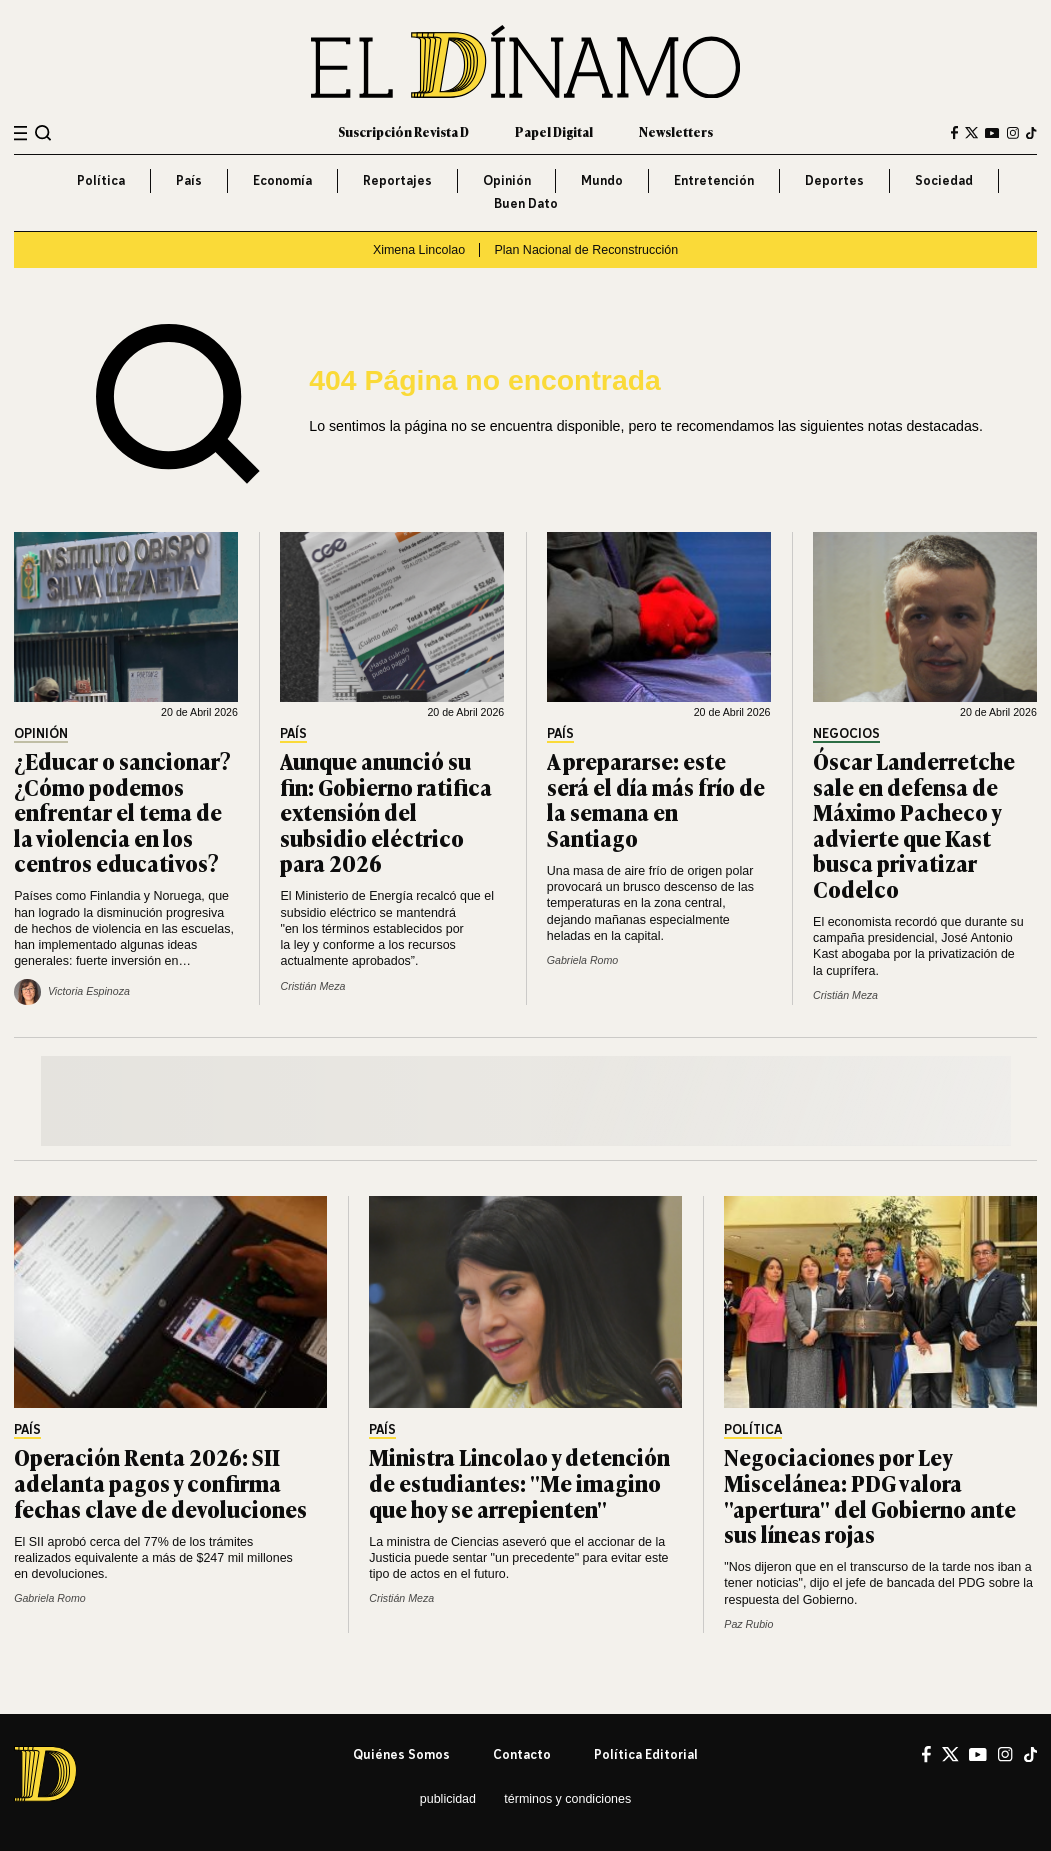 Image resolution: width=1051 pixels, height=1851 pixels. What do you see at coordinates (526, 203) in the screenshot?
I see `Buen Dato` at bounding box center [526, 203].